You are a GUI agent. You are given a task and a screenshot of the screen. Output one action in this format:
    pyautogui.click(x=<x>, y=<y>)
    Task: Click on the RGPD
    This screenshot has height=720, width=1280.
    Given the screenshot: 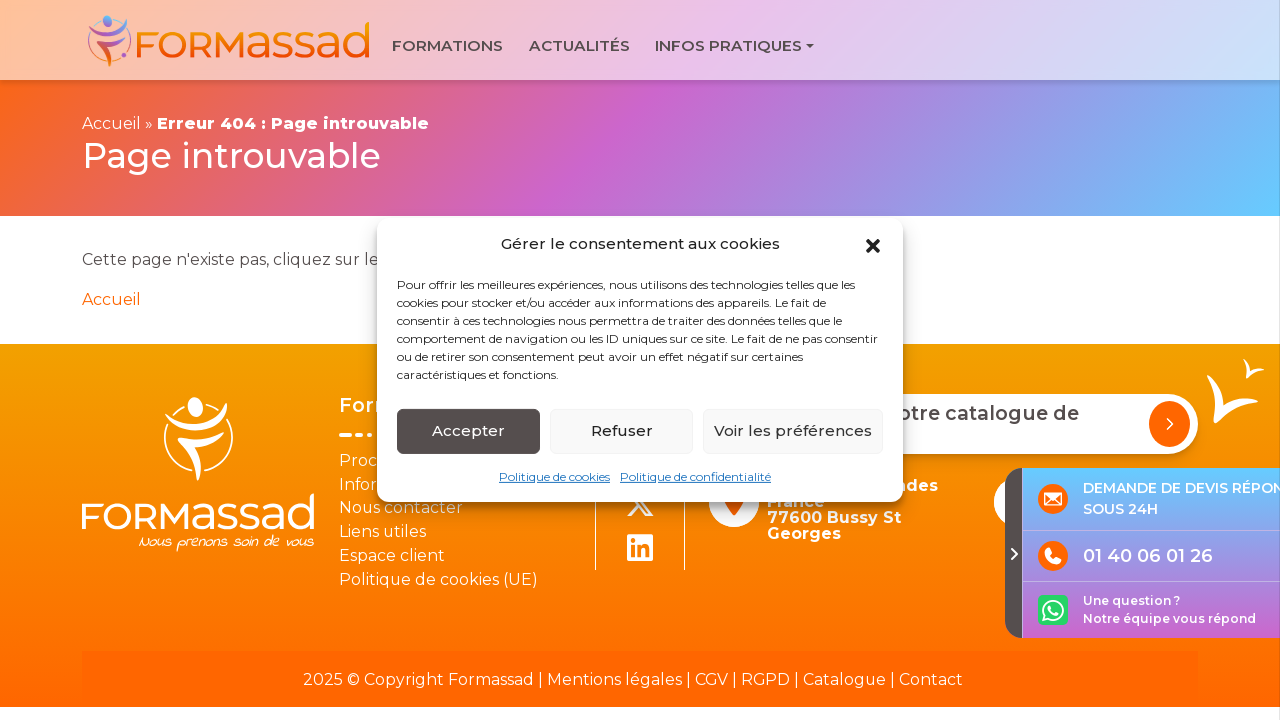 What is the action you would take?
    pyautogui.click(x=765, y=679)
    